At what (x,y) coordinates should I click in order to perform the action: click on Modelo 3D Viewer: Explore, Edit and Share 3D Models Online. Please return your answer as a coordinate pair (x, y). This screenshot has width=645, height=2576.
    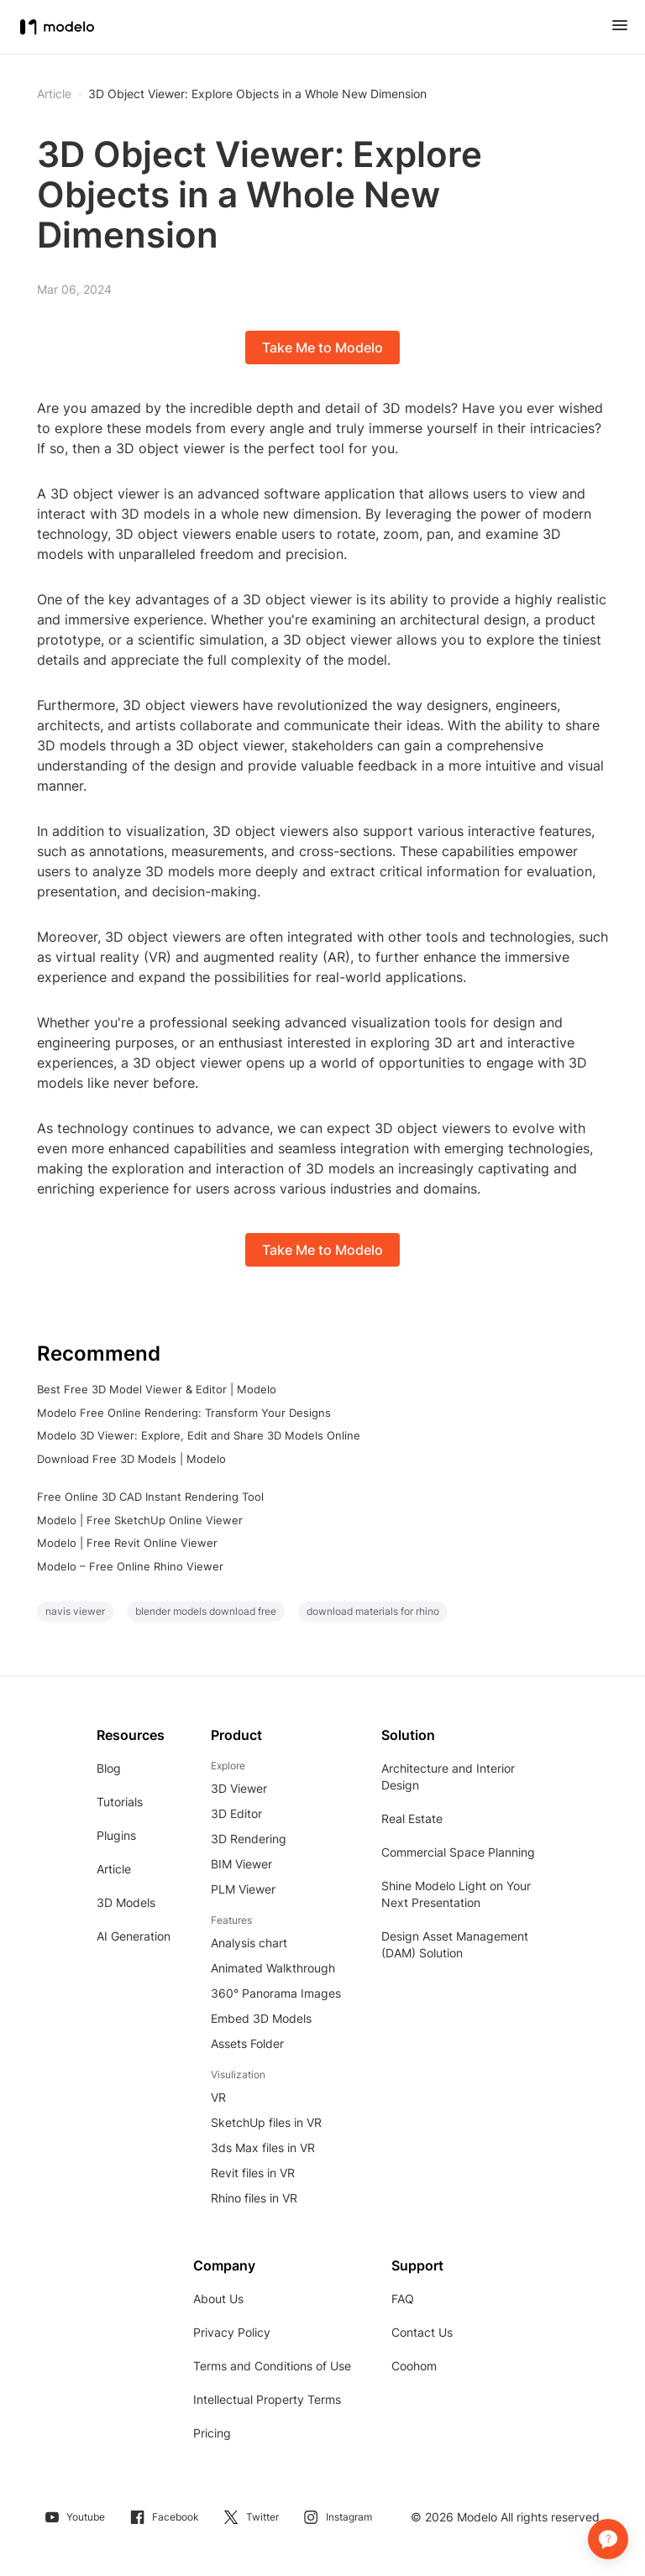
    Looking at the image, I should click on (198, 1435).